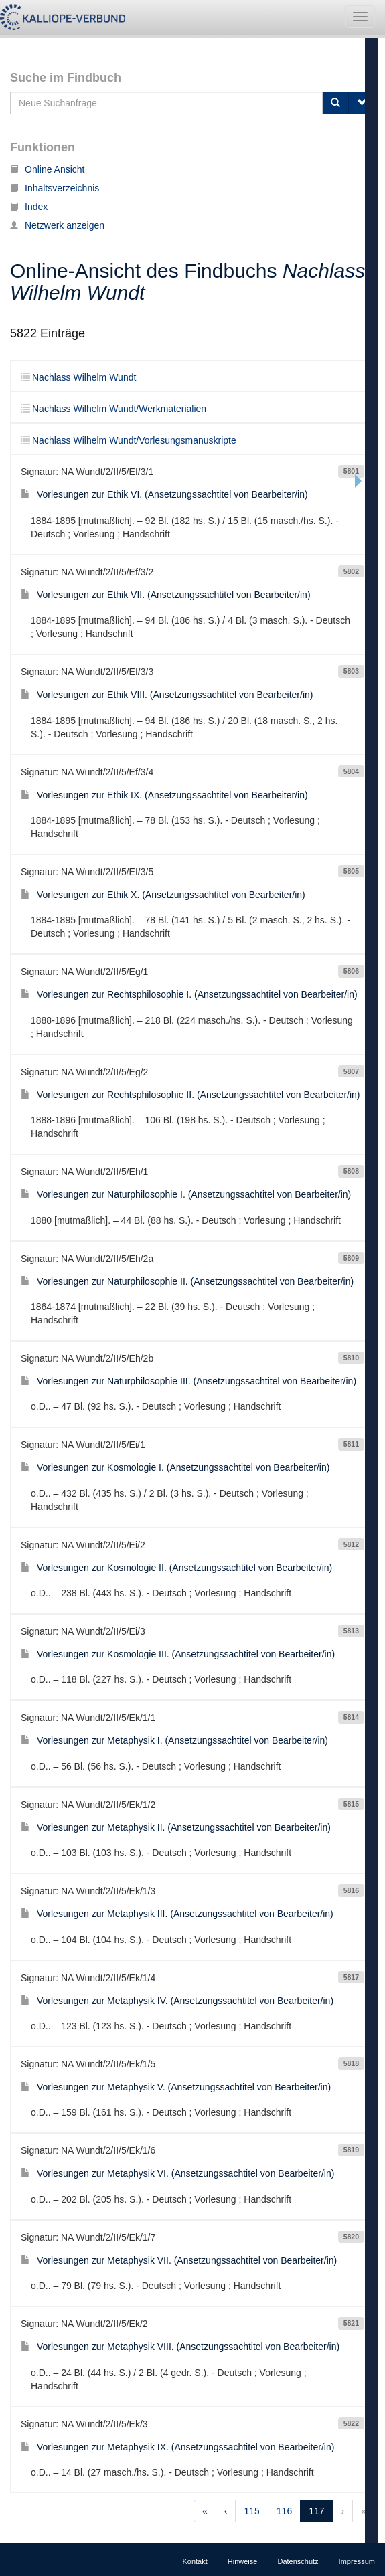 The height and width of the screenshot is (2576, 385). What do you see at coordinates (47, 169) in the screenshot?
I see `Online Ansicht` at bounding box center [47, 169].